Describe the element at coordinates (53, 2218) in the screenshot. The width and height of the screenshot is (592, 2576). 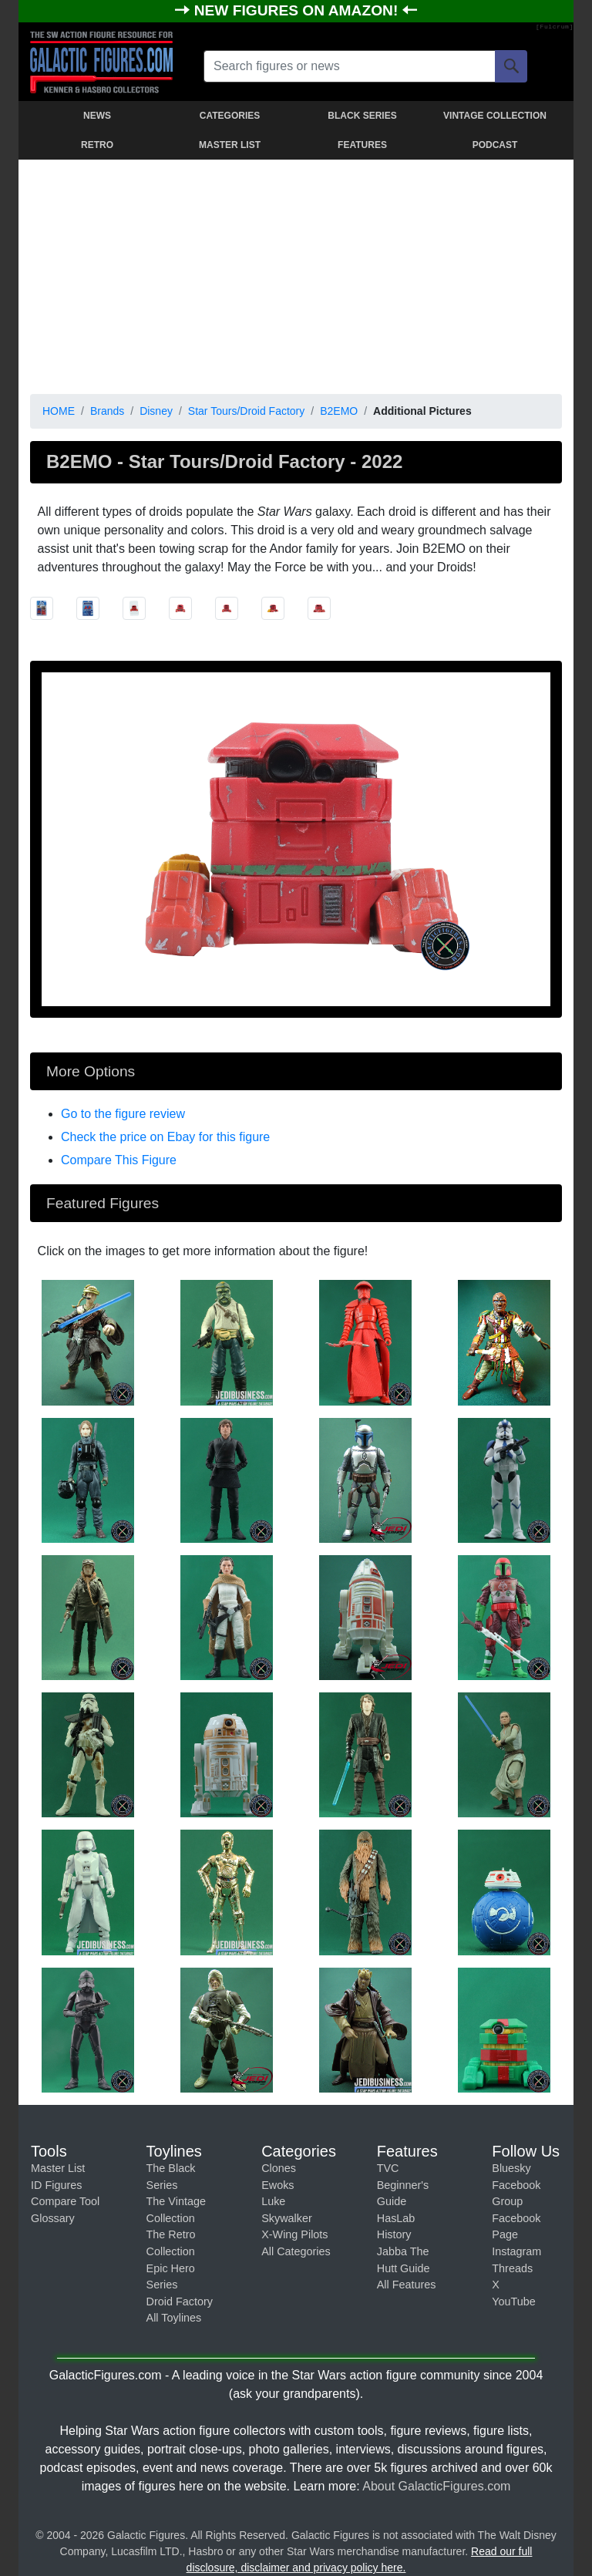
I see `Glossary` at that location.